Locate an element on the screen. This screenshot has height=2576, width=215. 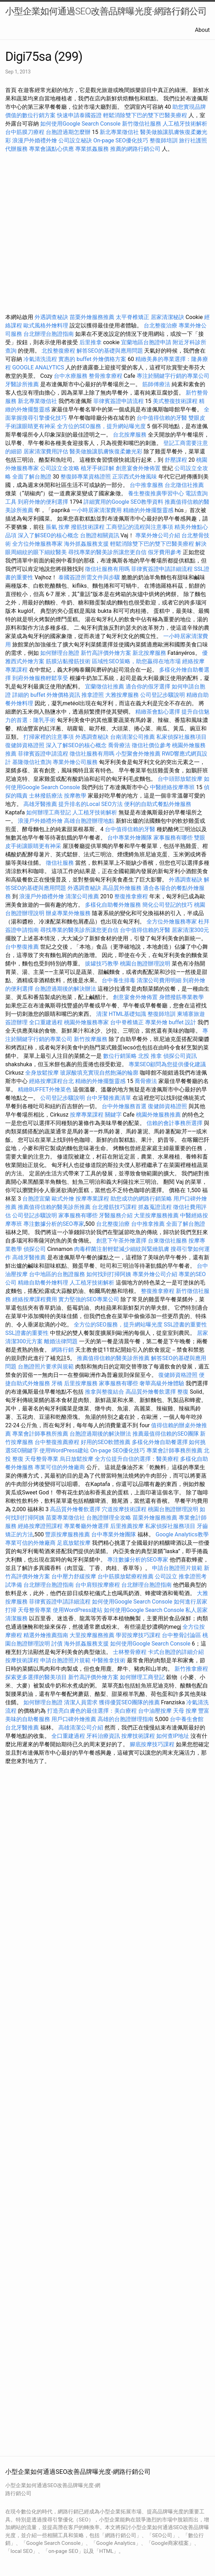
台胞證辦理全攻略 is located at coordinates (108, 1517).